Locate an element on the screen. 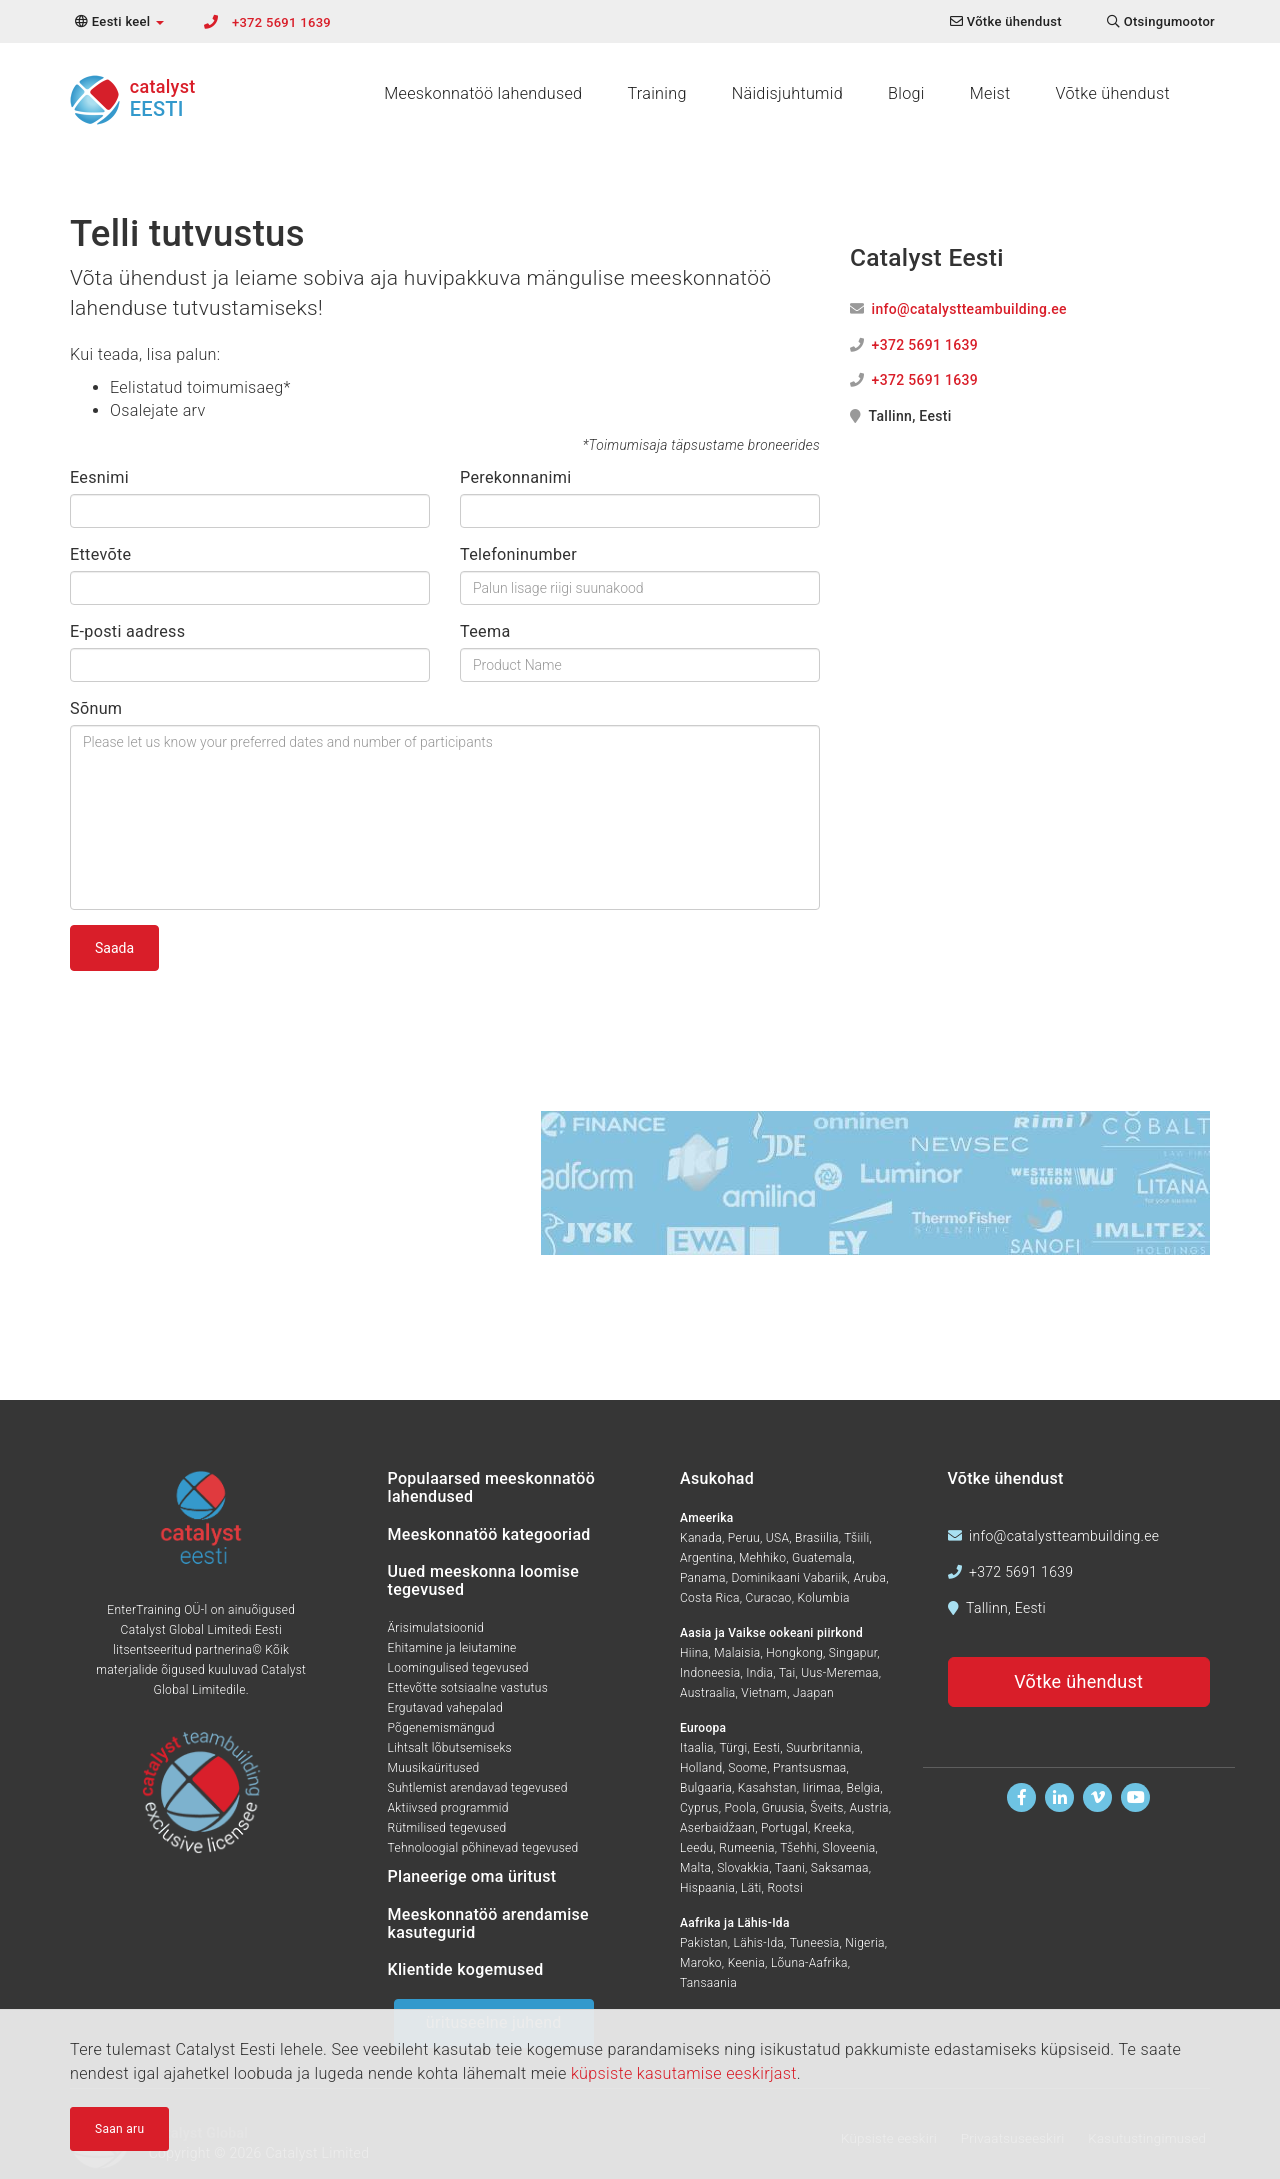 The width and height of the screenshot is (1280, 2179). Sloveenia is located at coordinates (849, 1848).